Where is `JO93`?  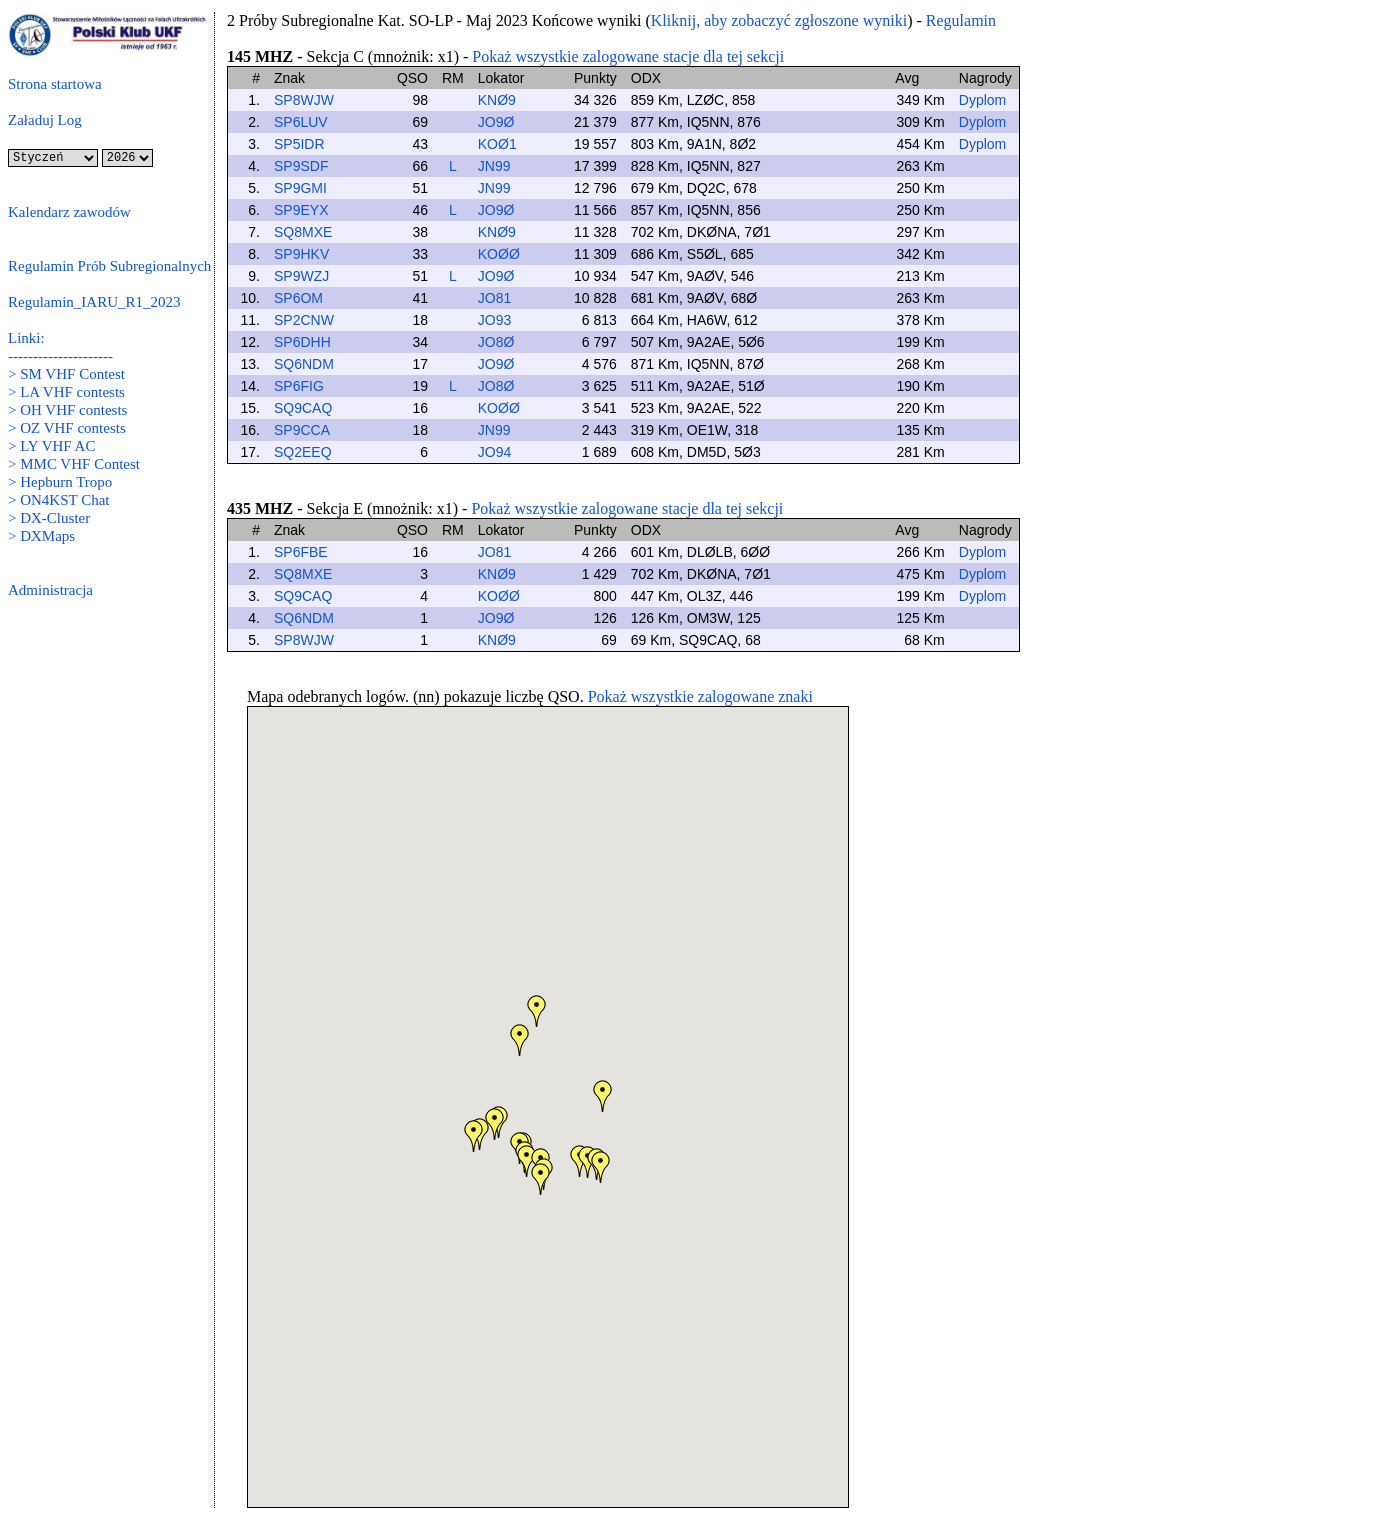 JO93 is located at coordinates (494, 320).